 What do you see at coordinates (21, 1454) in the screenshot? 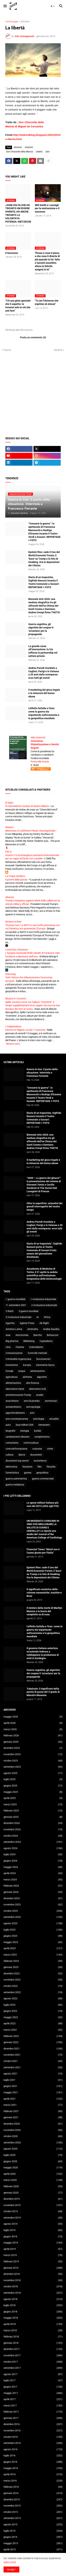
I see `dance` at bounding box center [21, 1454].